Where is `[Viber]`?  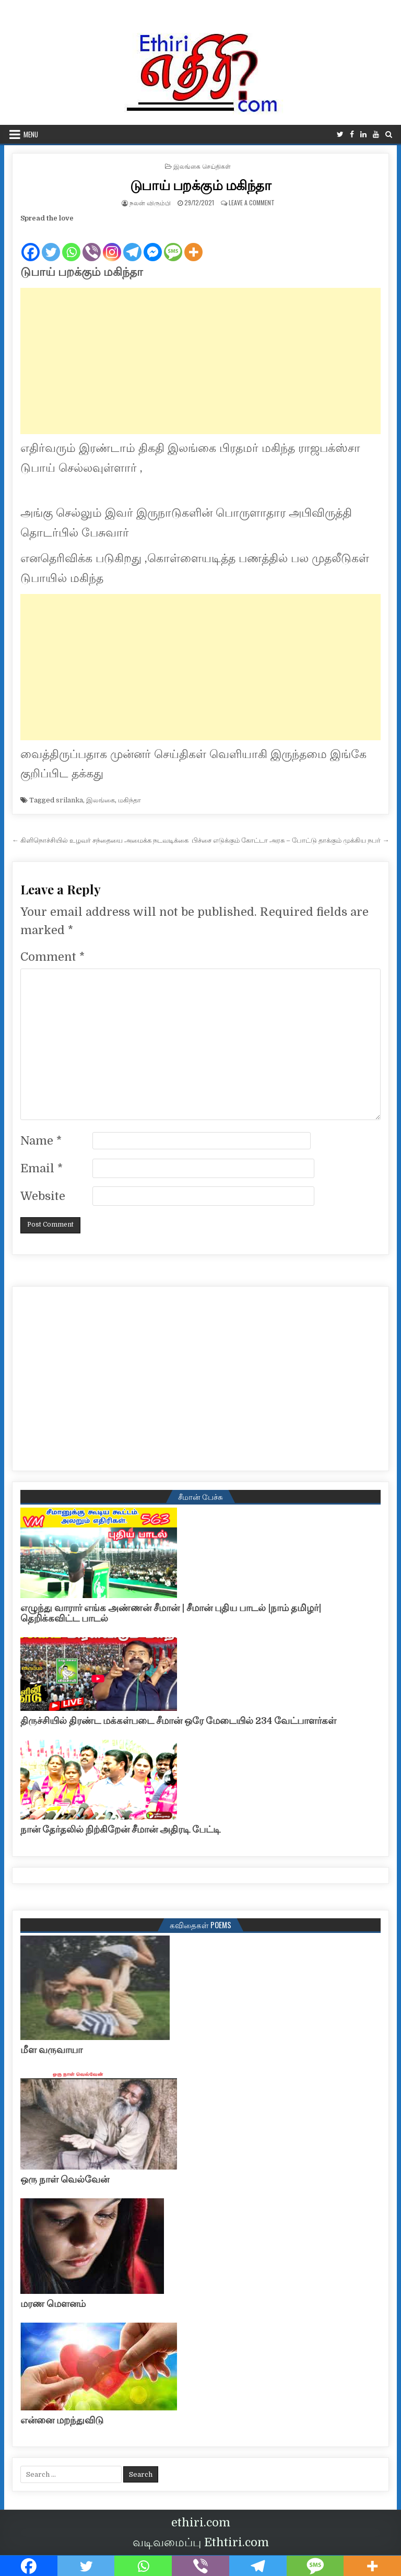 [Viber] is located at coordinates (91, 243).